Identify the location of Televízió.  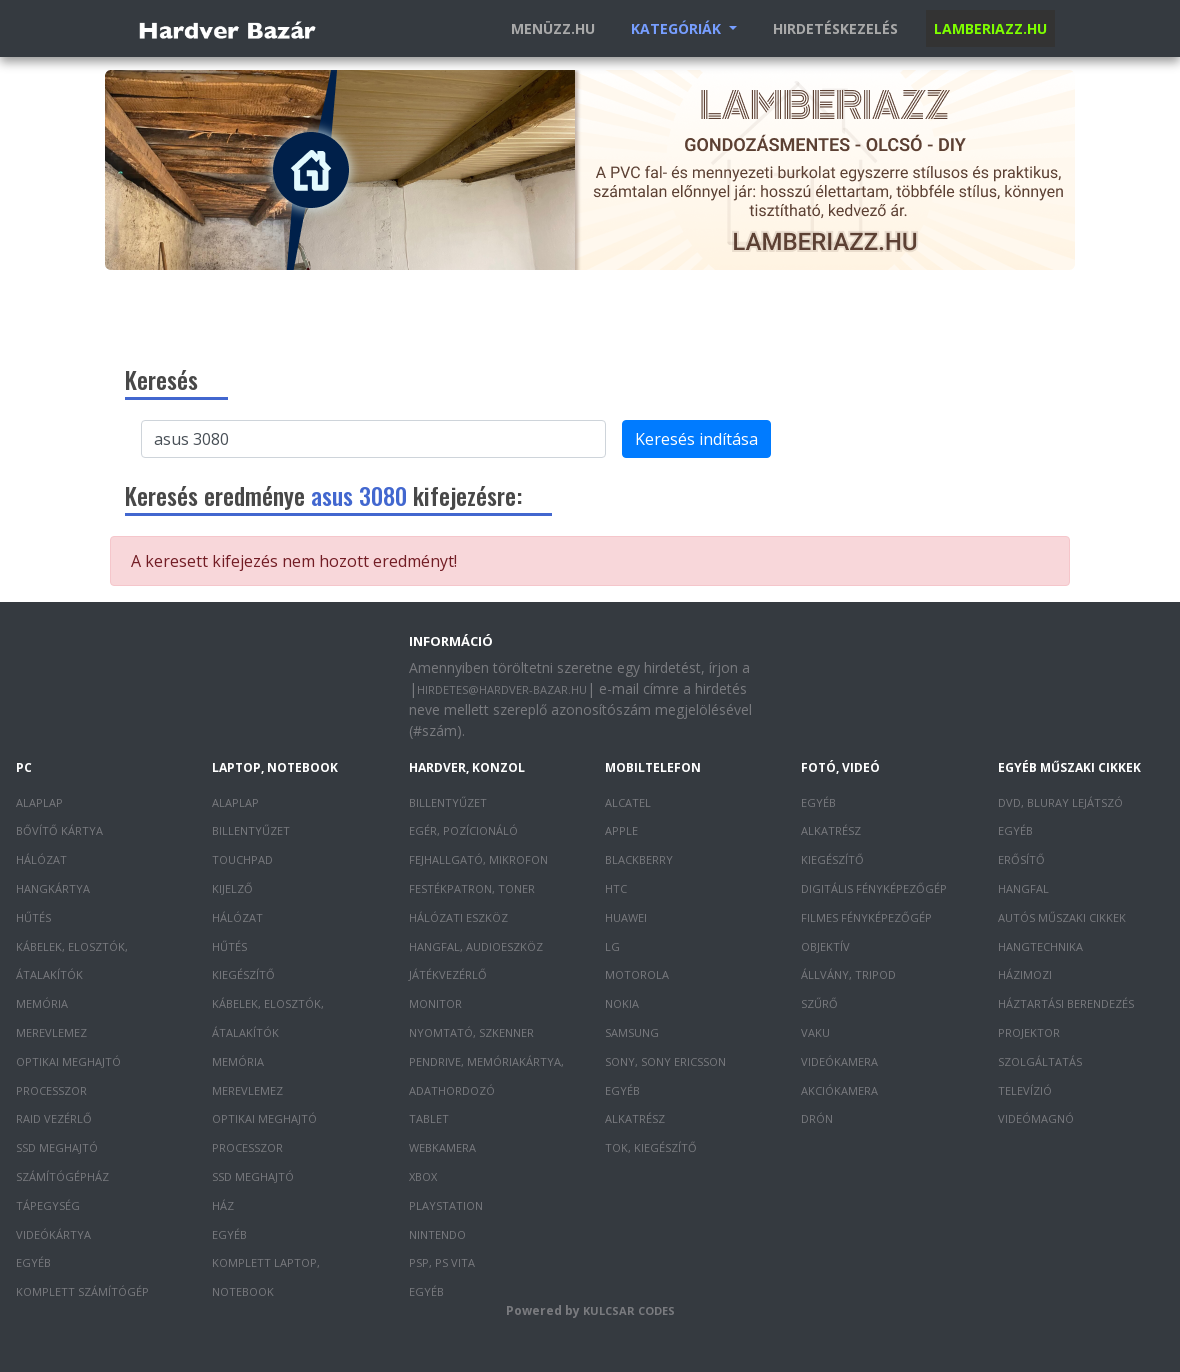
(1025, 1090).